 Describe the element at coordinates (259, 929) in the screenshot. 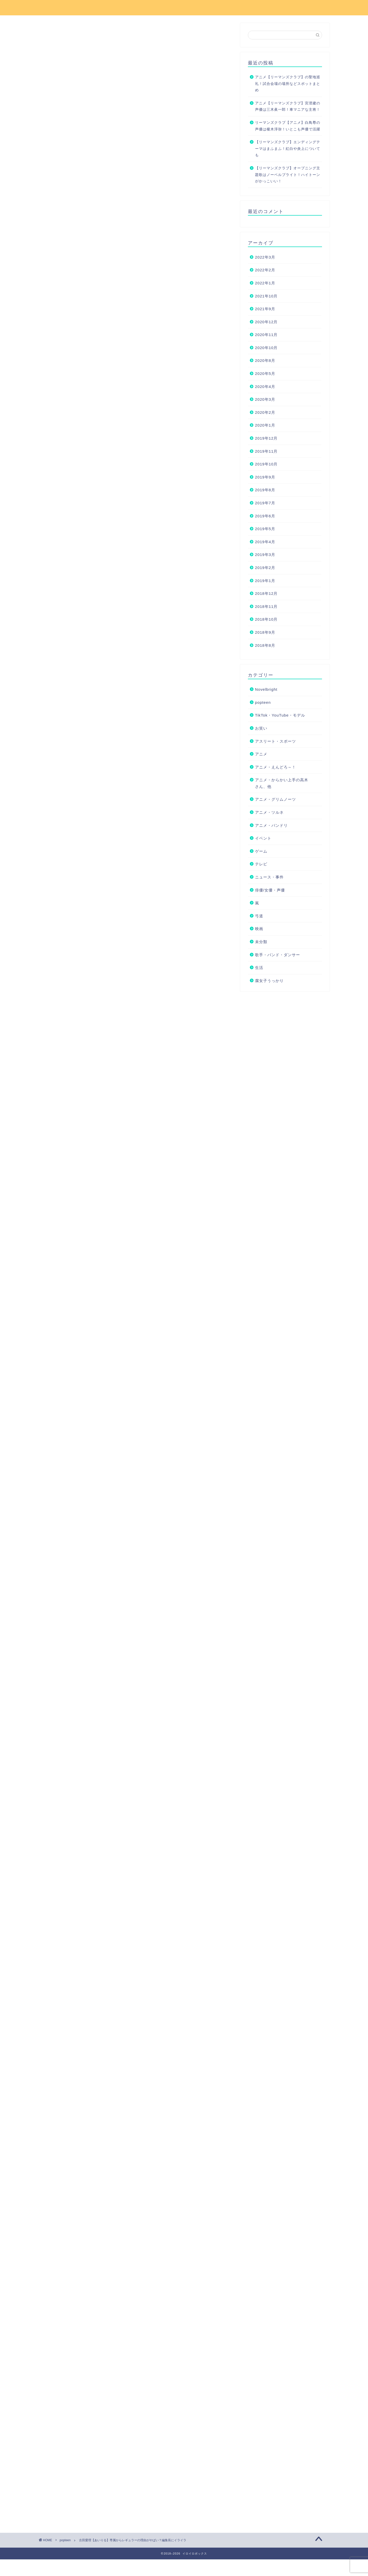

I see `映画` at that location.